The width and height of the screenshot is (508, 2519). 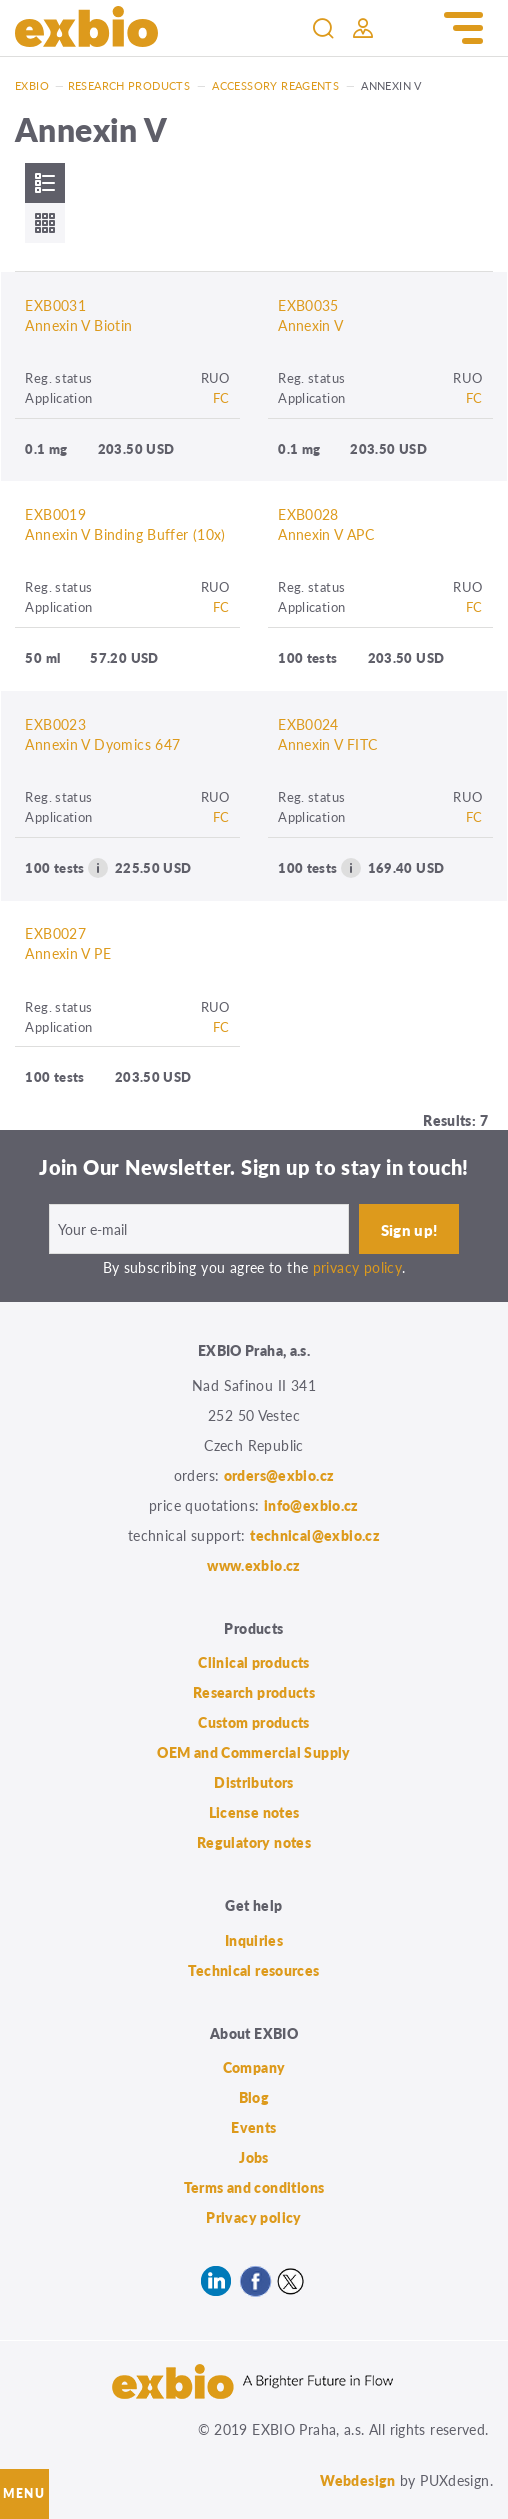 I want to click on Exbio, so click(x=32, y=85).